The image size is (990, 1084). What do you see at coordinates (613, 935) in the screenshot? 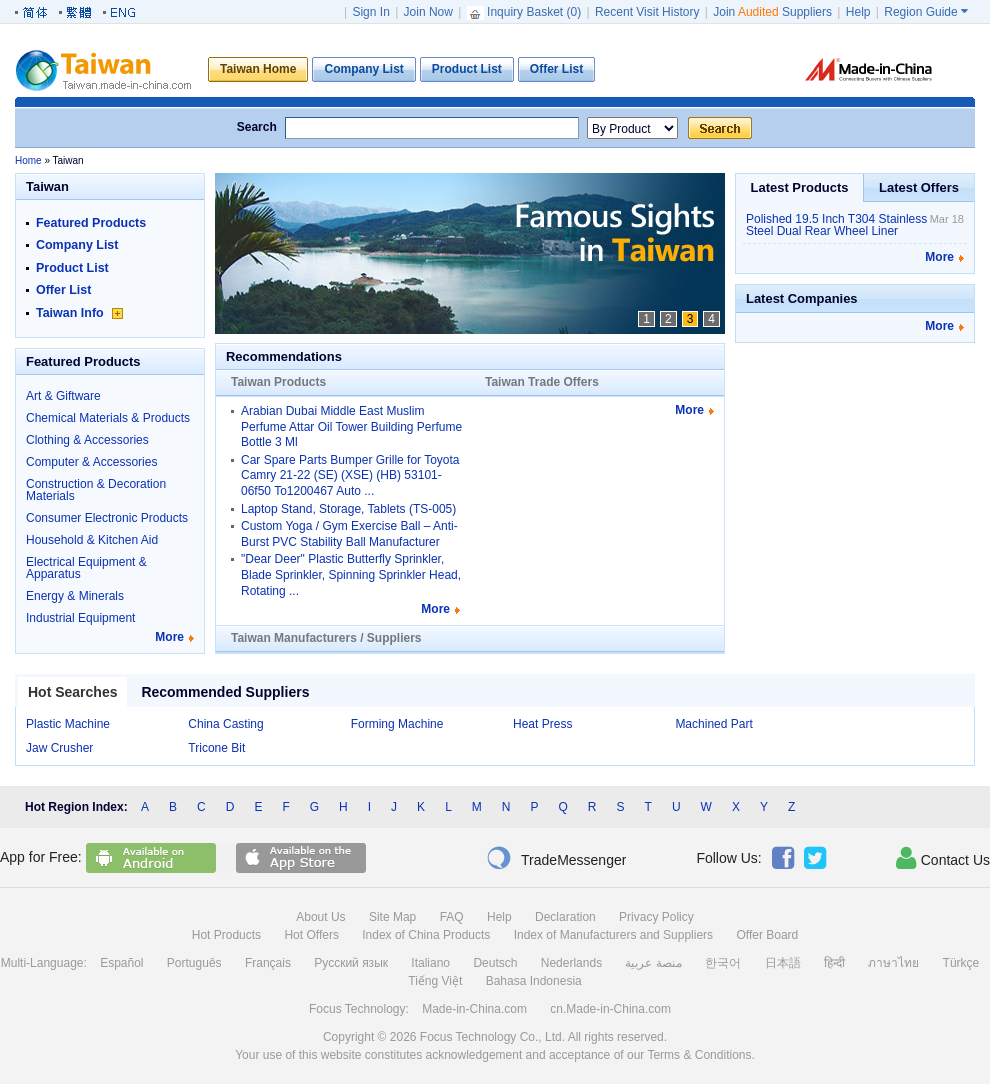
I see `Index of Manufacturers and Suppliers` at bounding box center [613, 935].